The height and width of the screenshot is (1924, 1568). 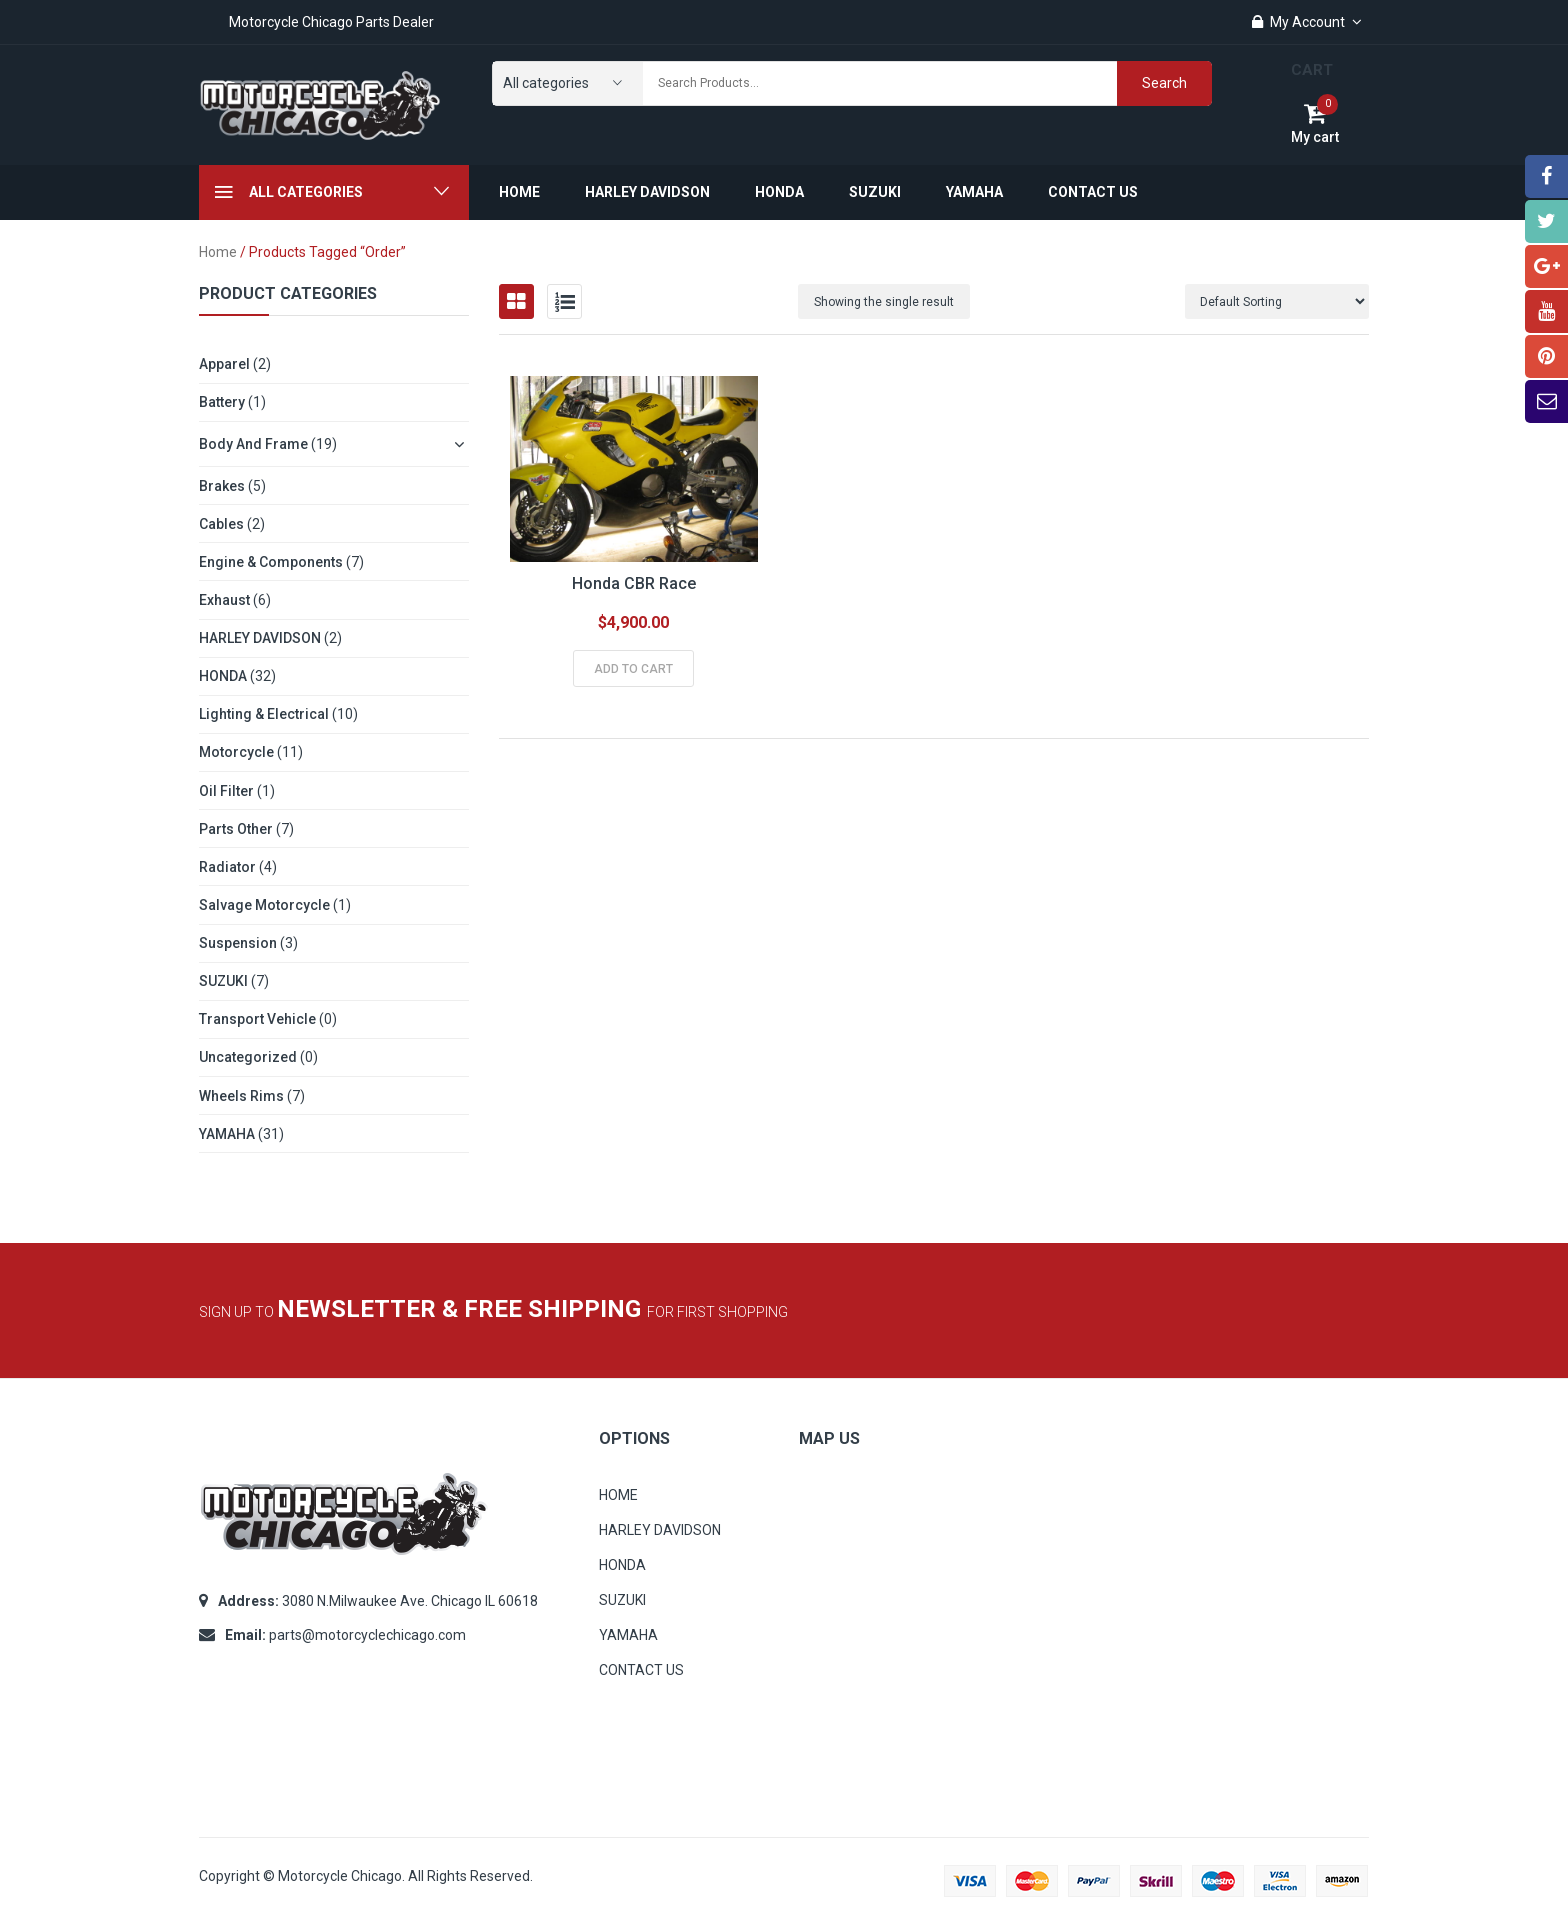 I want to click on Honda CBR Race, so click(x=634, y=583).